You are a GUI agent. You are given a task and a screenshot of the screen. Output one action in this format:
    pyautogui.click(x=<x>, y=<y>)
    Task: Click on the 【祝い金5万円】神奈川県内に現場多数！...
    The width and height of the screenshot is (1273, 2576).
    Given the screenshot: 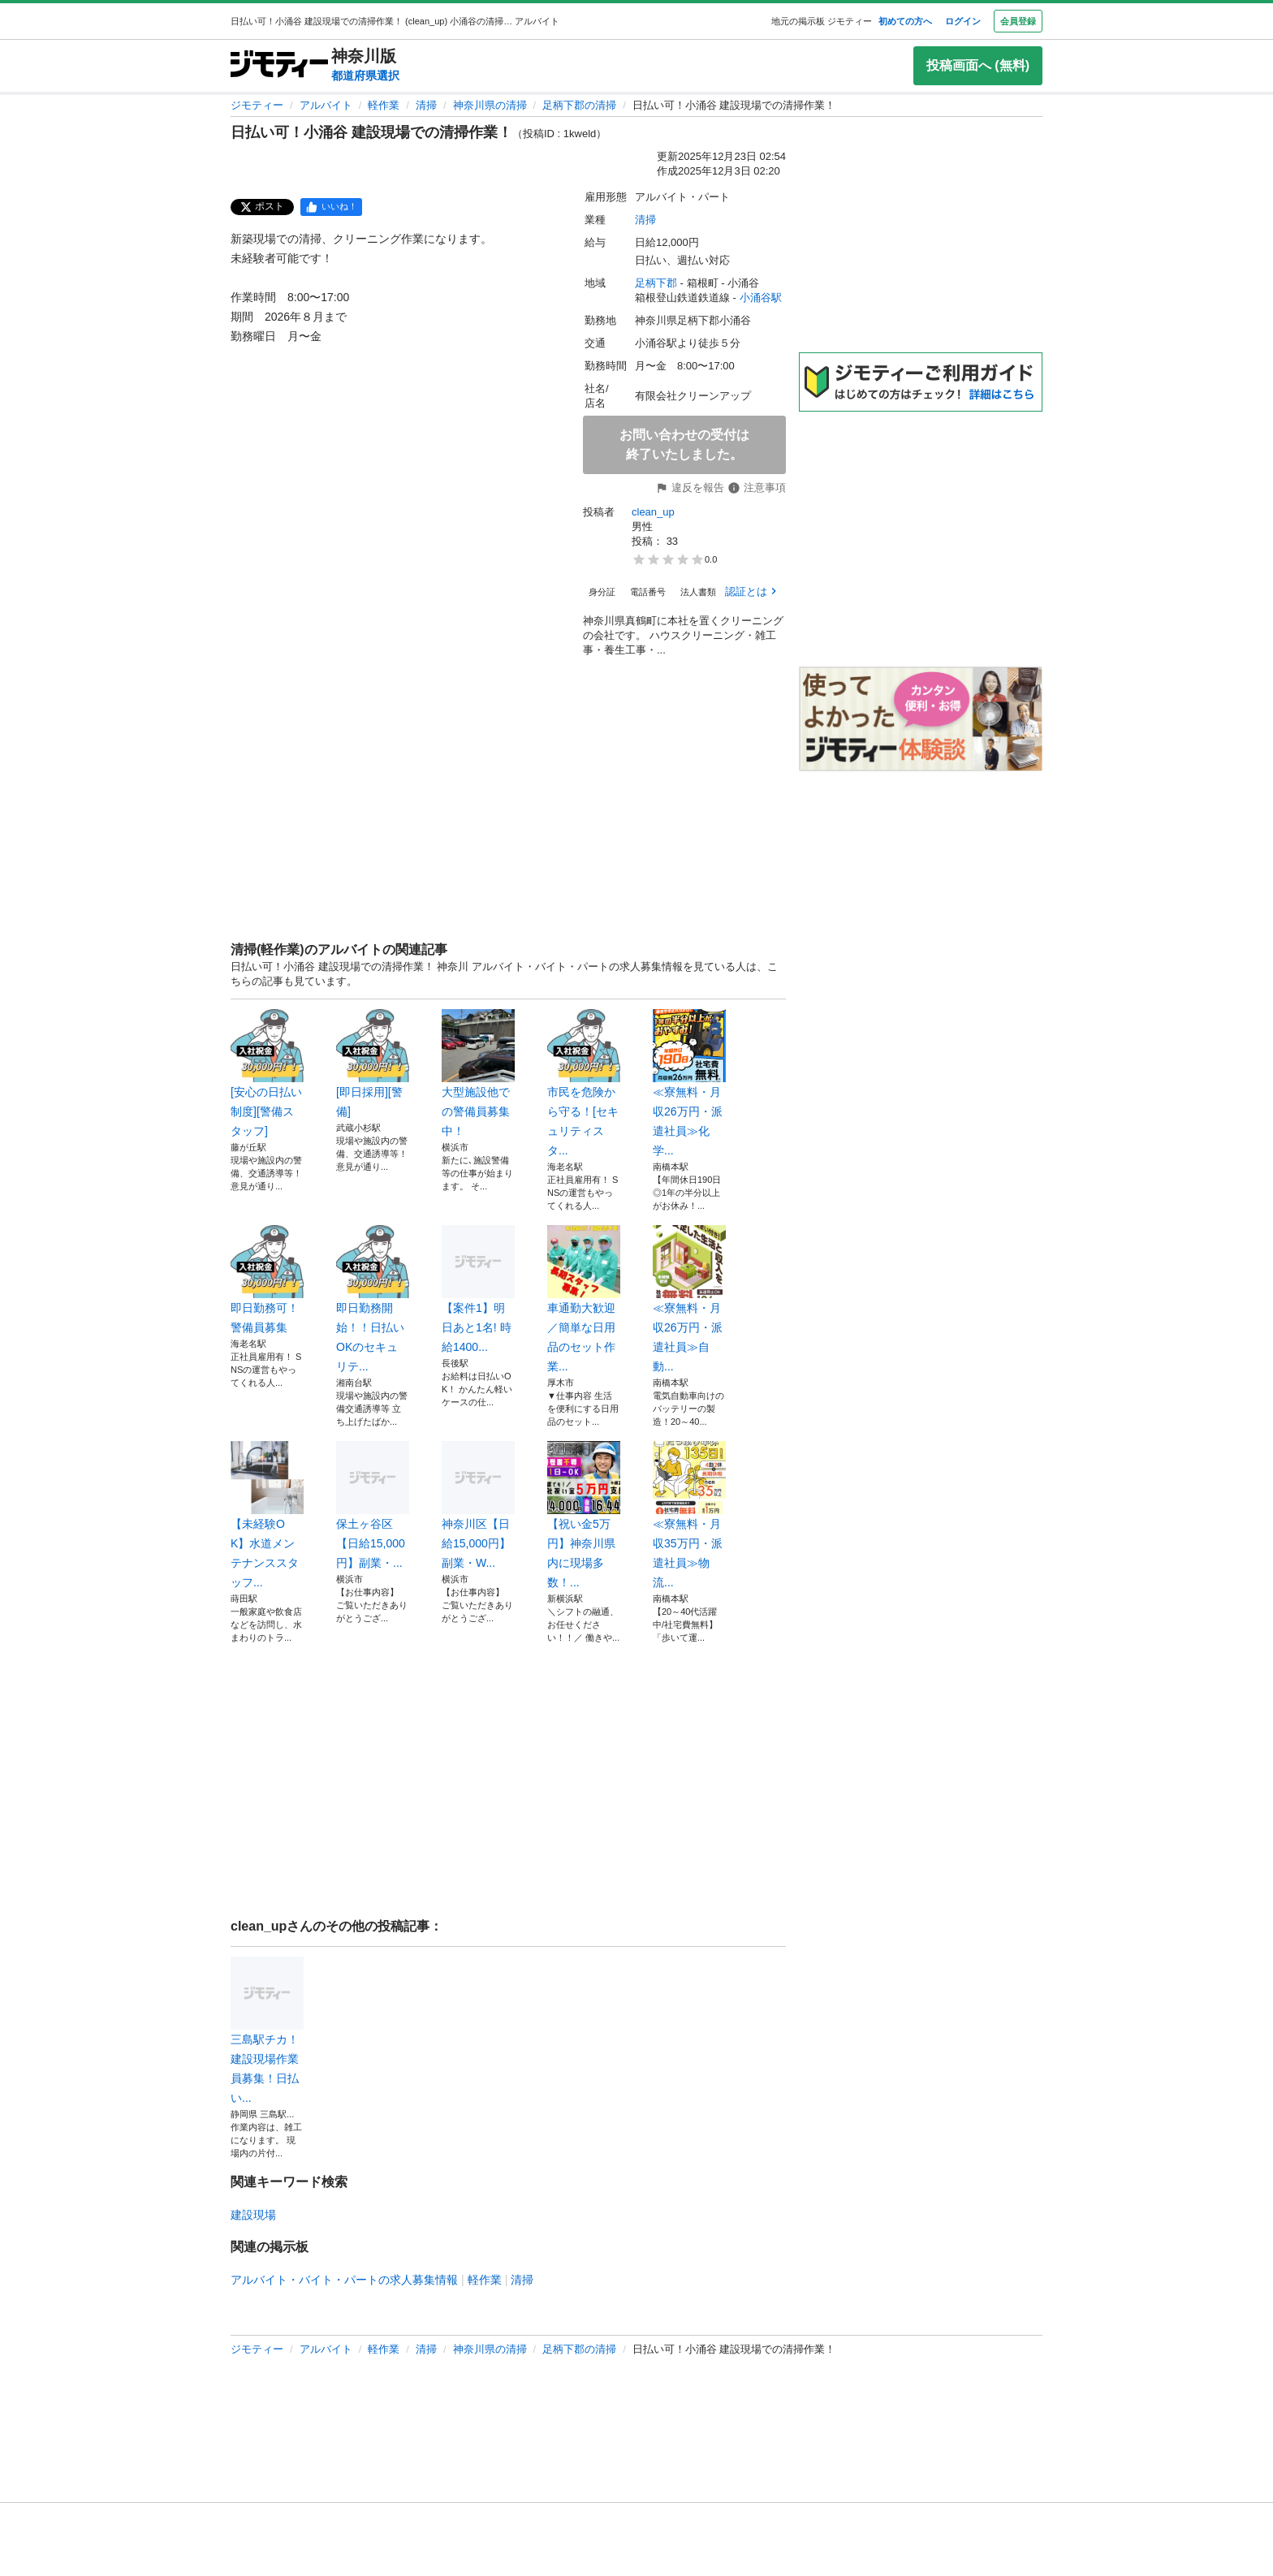 What is the action you would take?
    pyautogui.click(x=583, y=1515)
    